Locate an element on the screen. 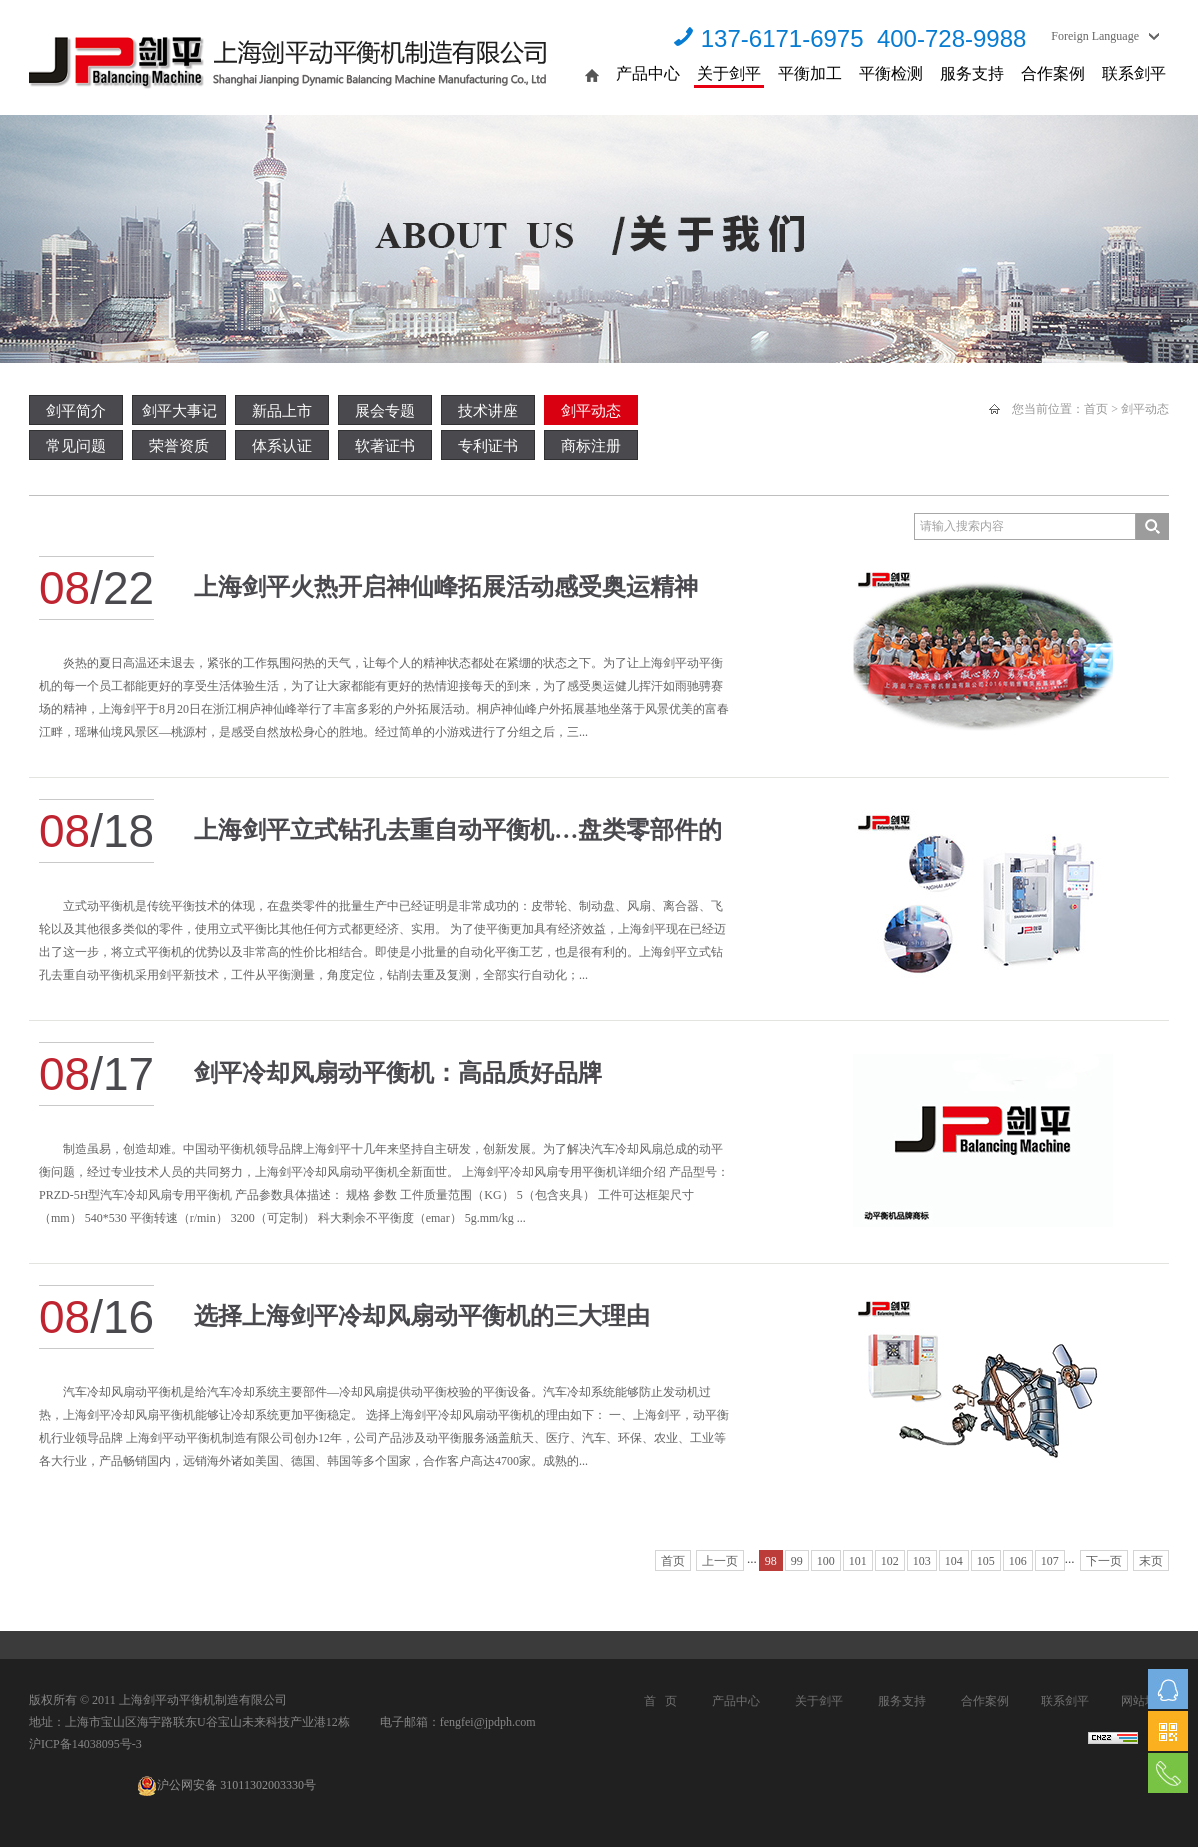 This screenshot has width=1198, height=1847. 新品上市 is located at coordinates (282, 411).